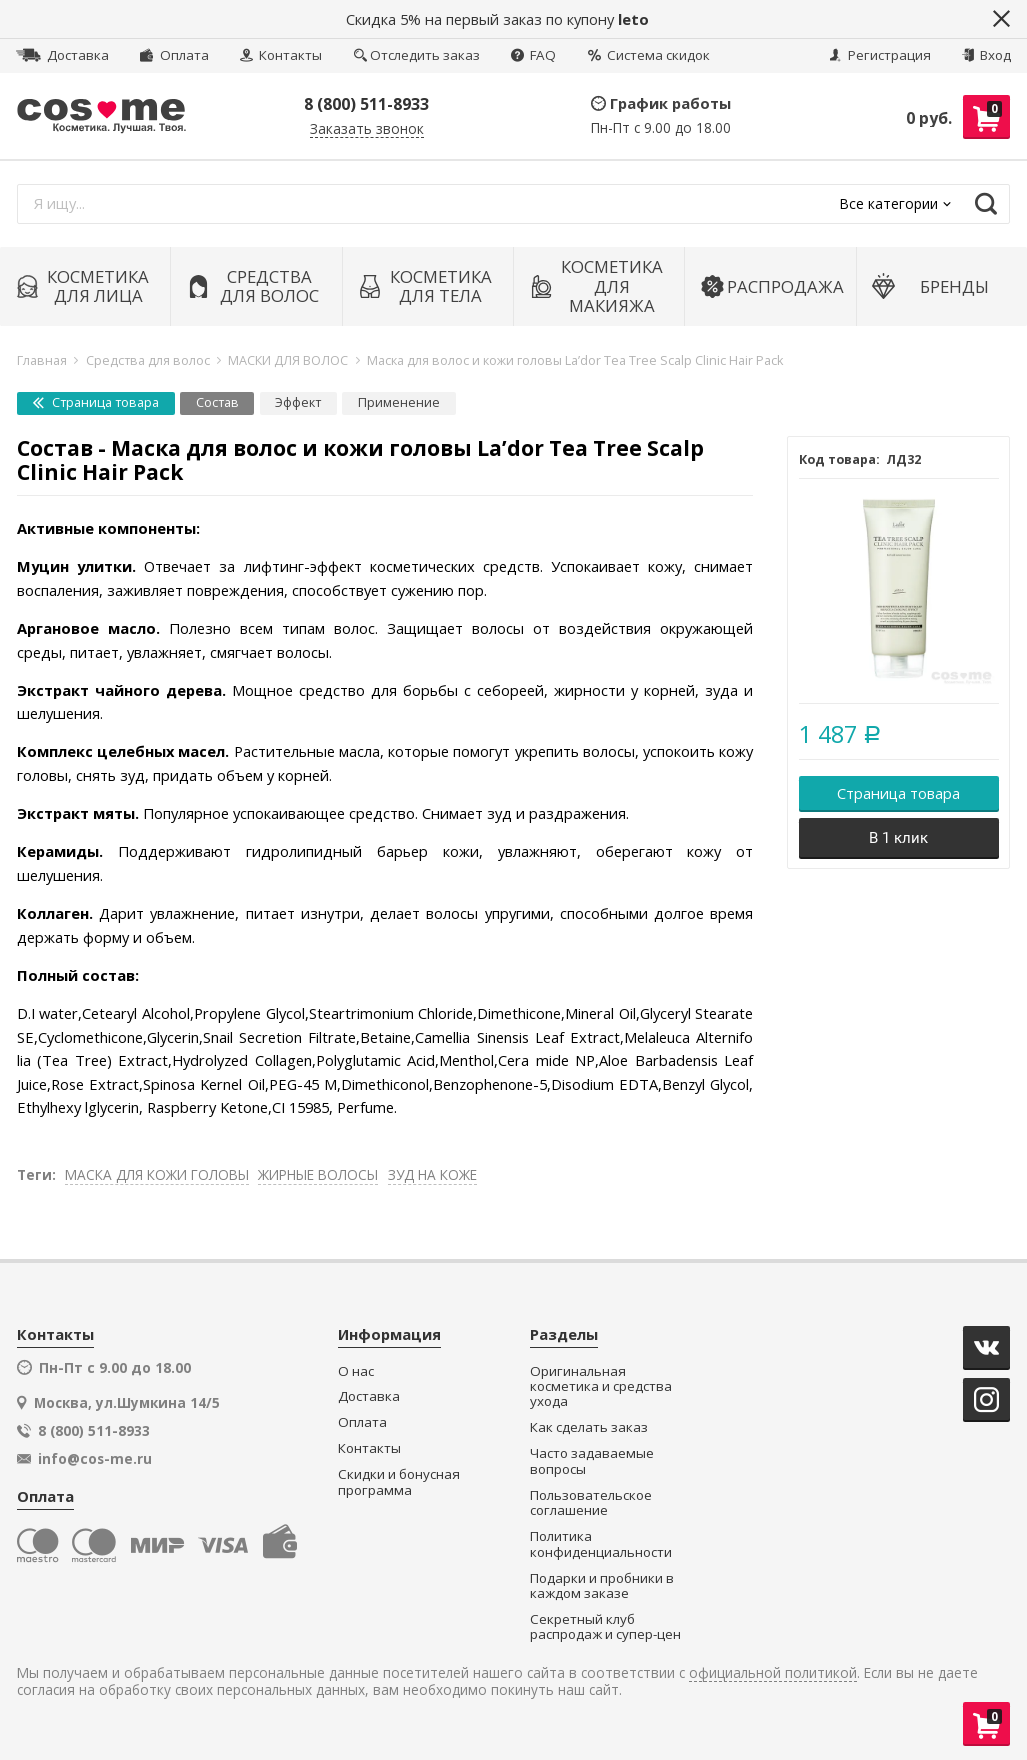  I want to click on Оплата, so click(174, 55).